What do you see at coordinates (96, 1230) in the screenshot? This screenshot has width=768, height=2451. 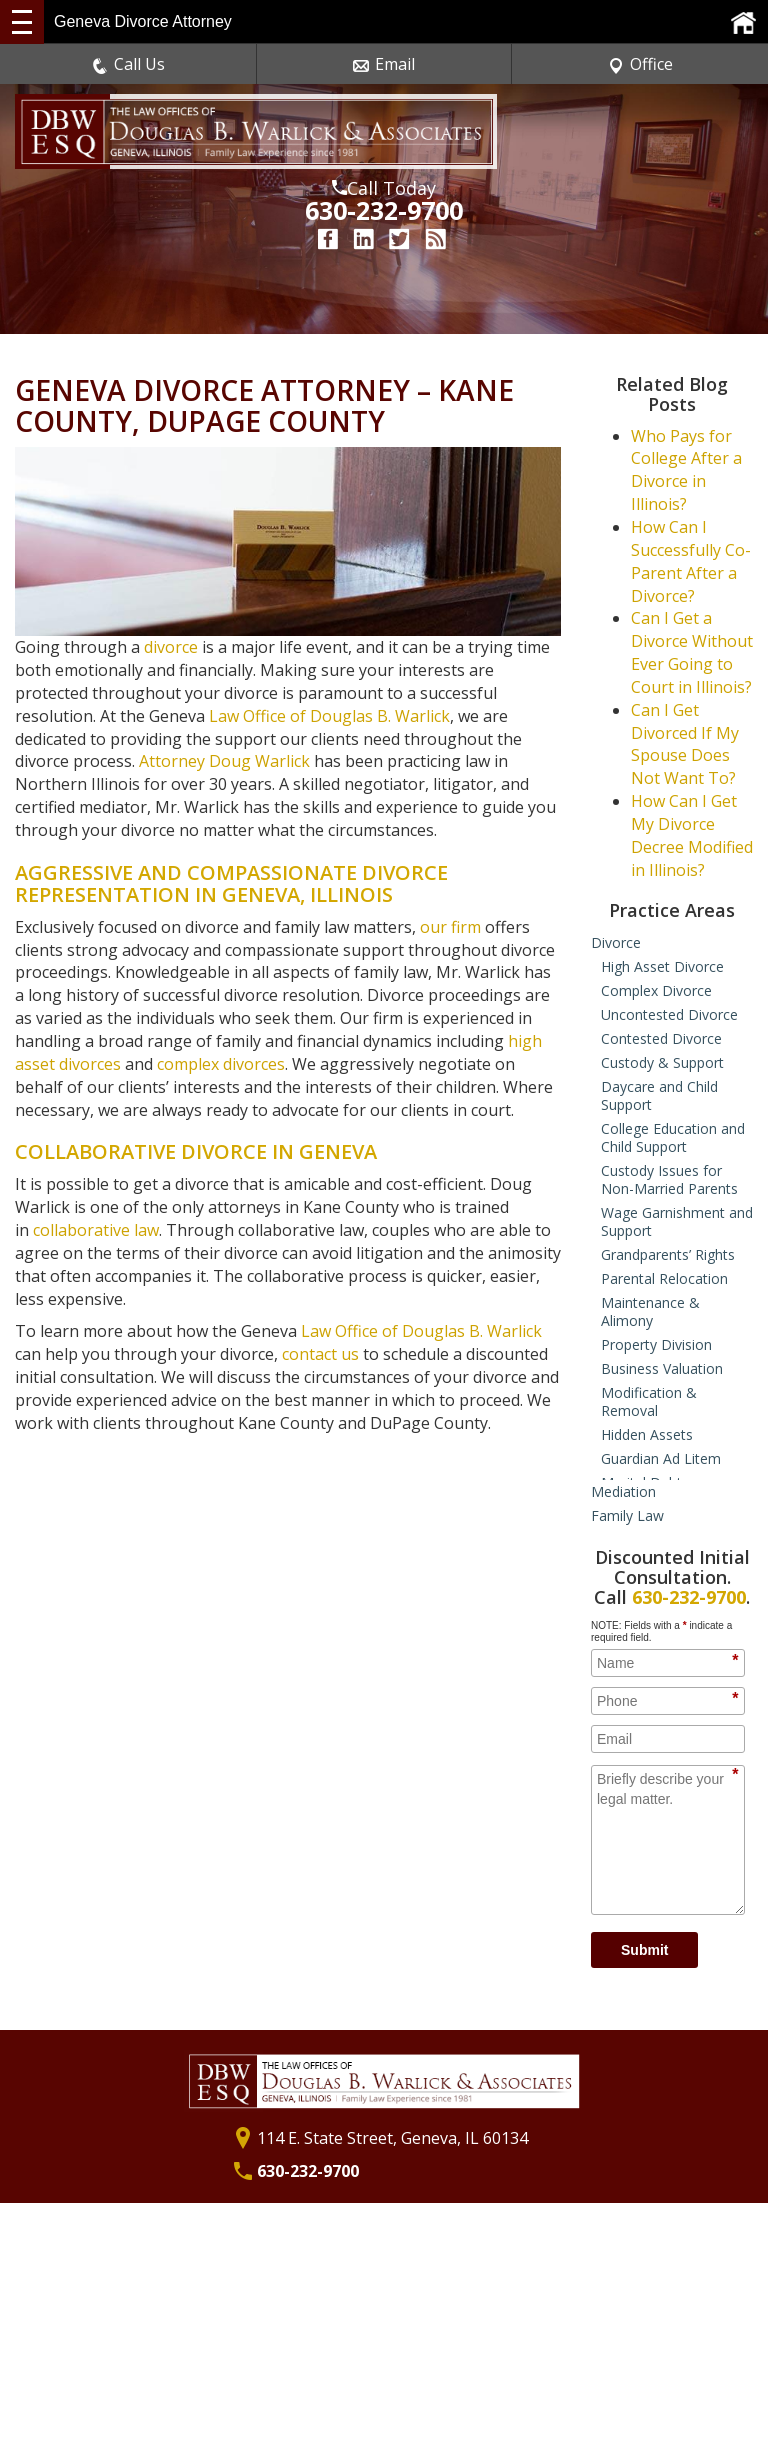 I see `collaborative law` at bounding box center [96, 1230].